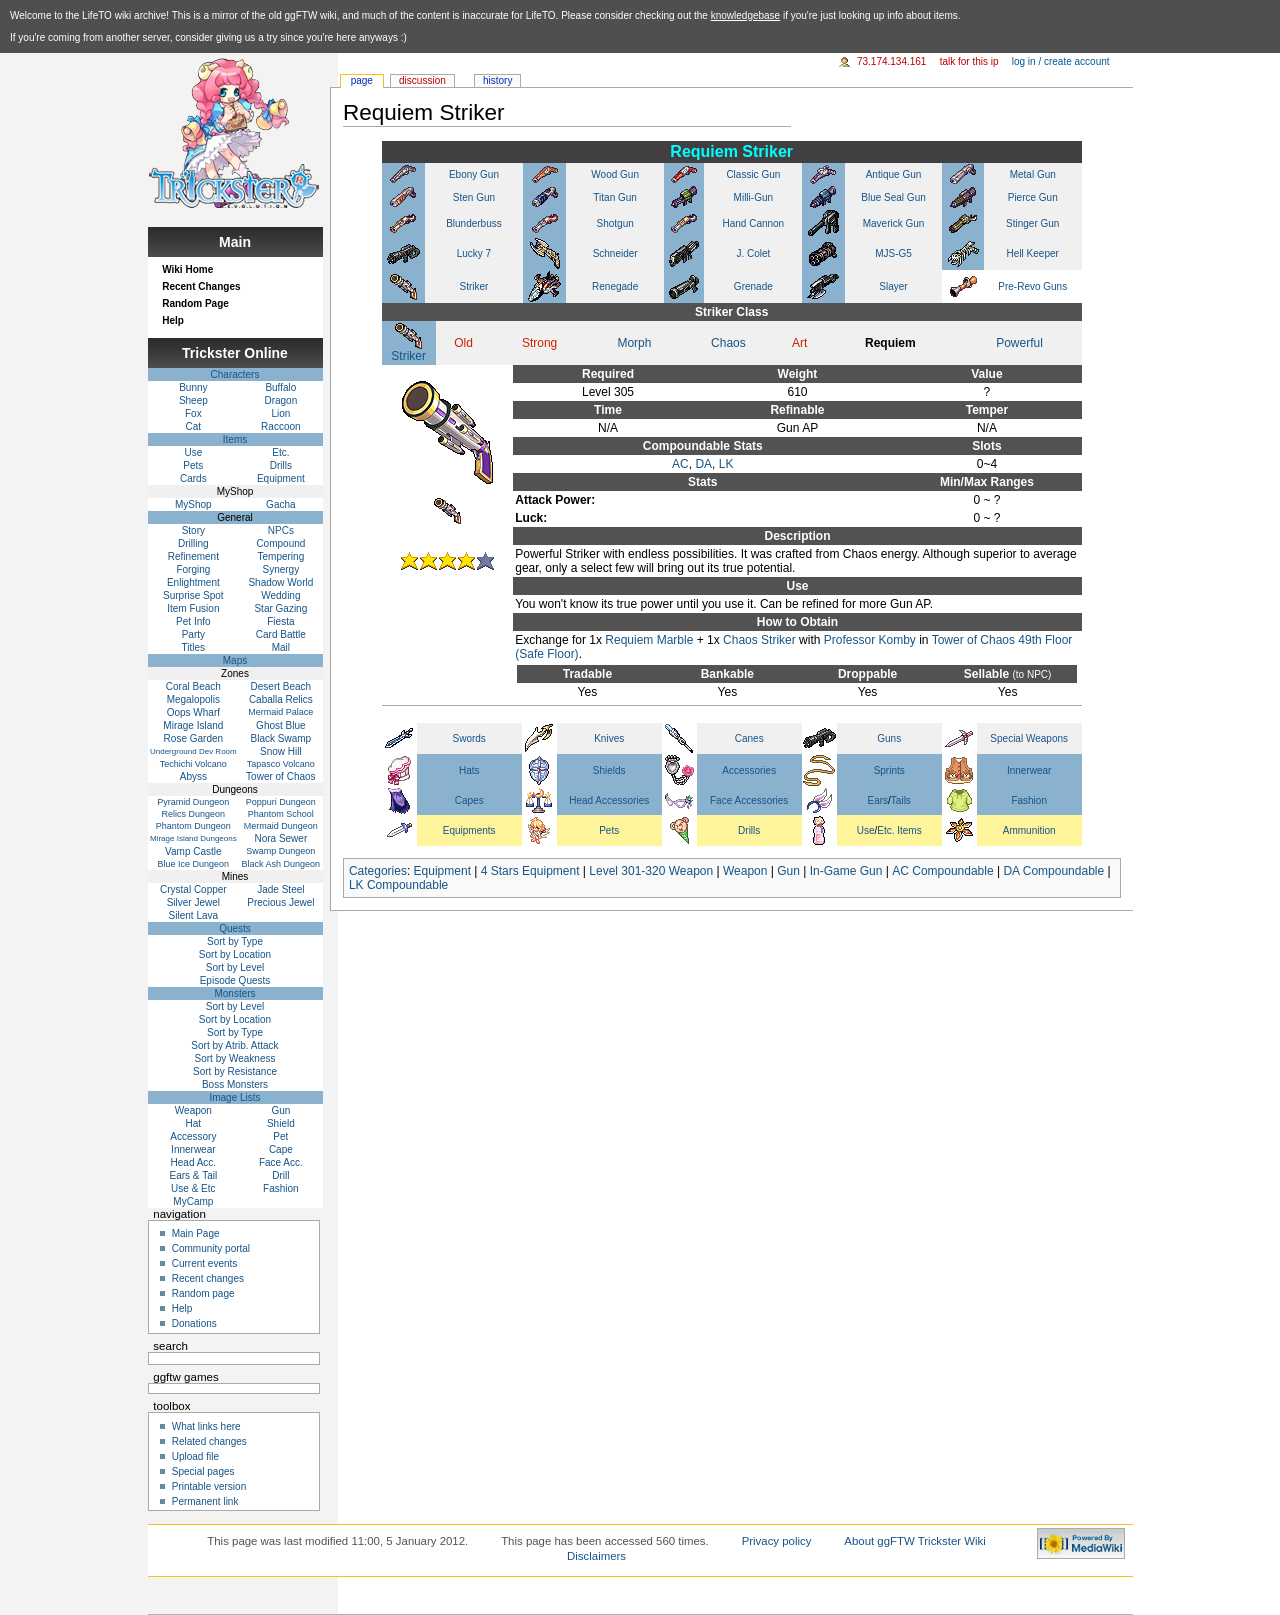 Image resolution: width=1280 pixels, height=1615 pixels. What do you see at coordinates (746, 15) in the screenshot?
I see `knowledgebase` at bounding box center [746, 15].